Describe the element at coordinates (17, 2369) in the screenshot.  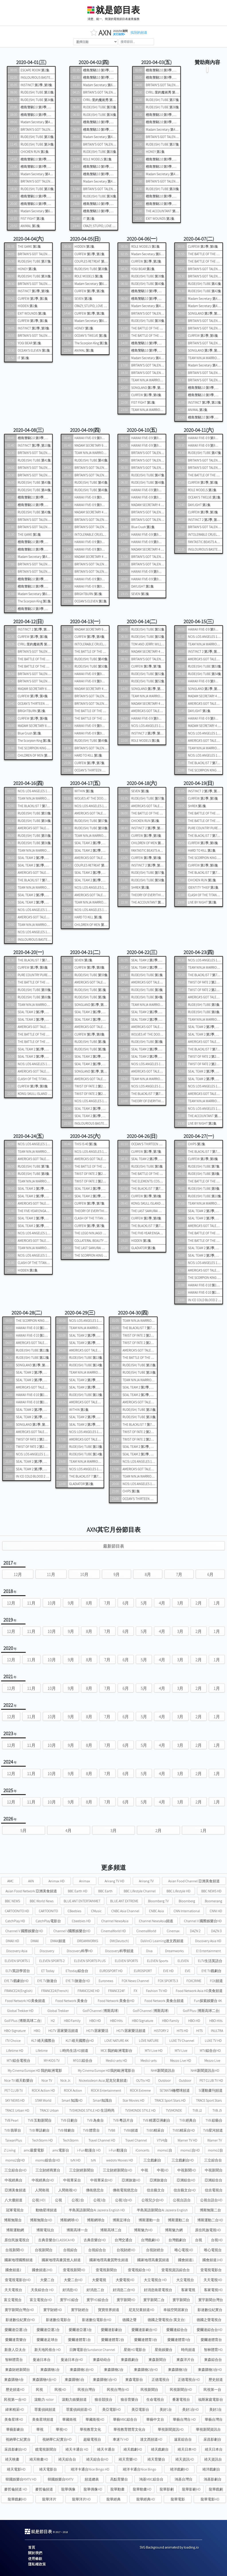
I see `東森財經新聞台` at that location.